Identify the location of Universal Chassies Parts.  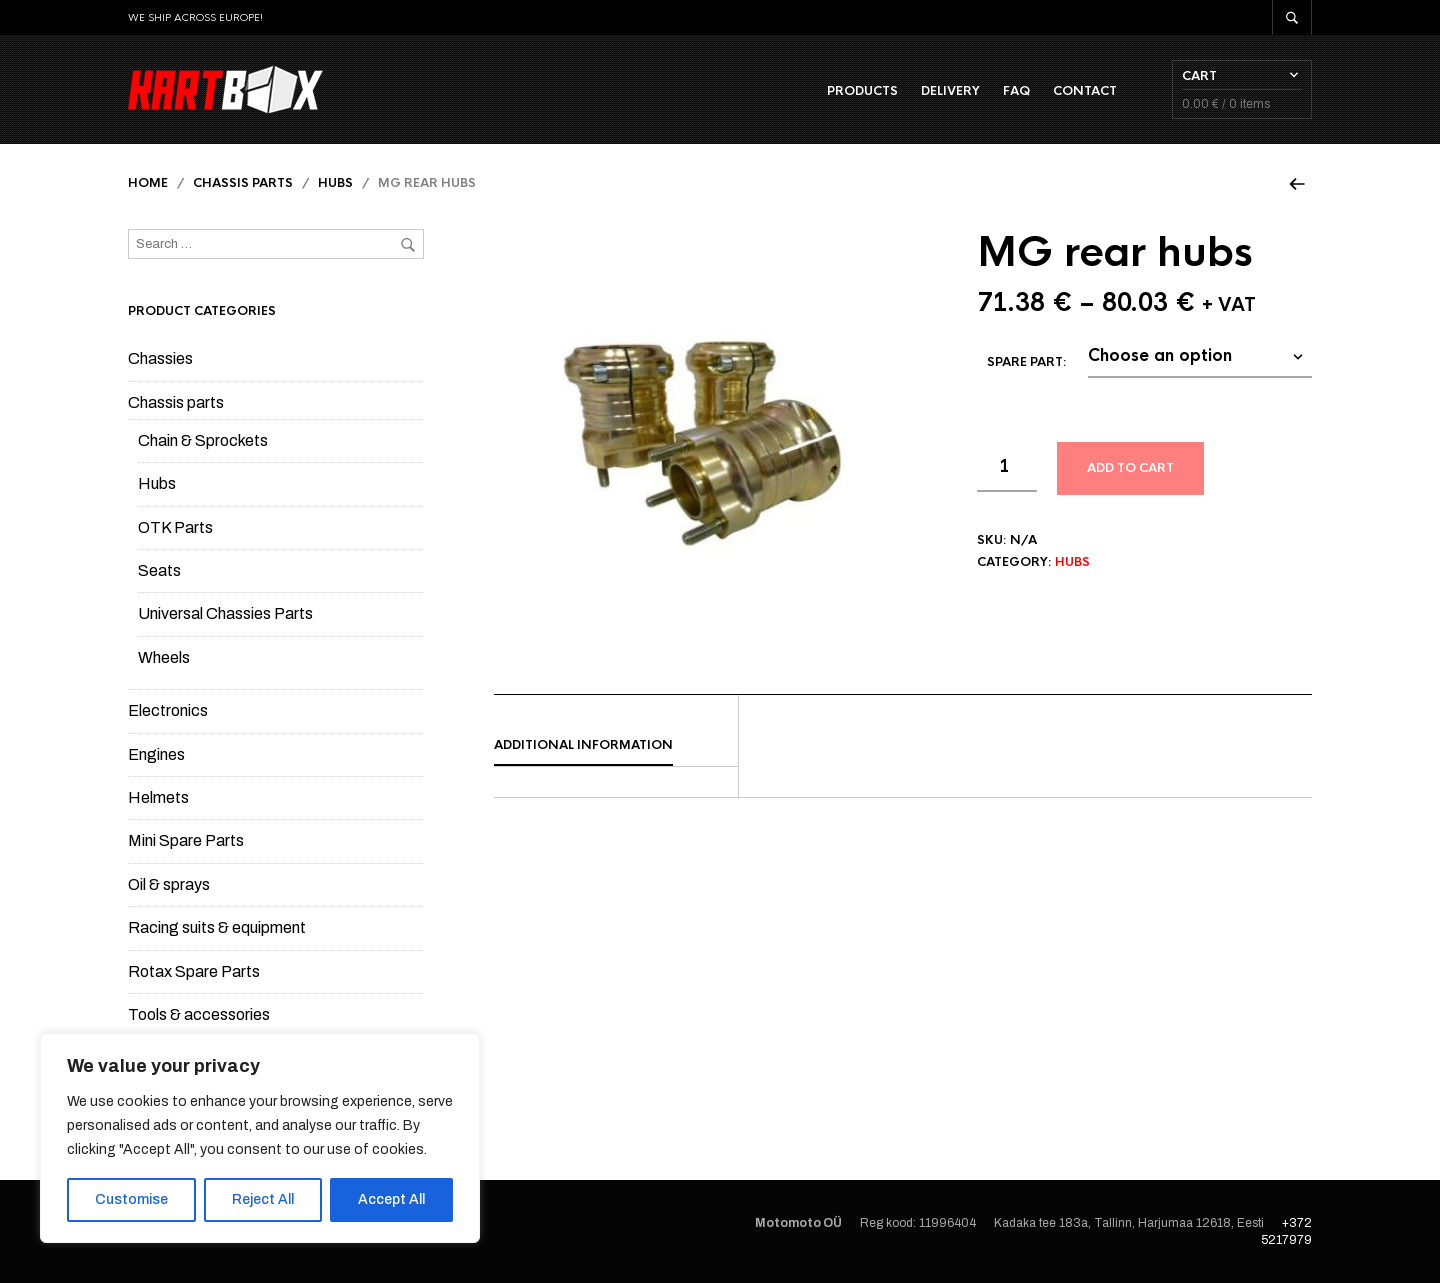
(225, 614).